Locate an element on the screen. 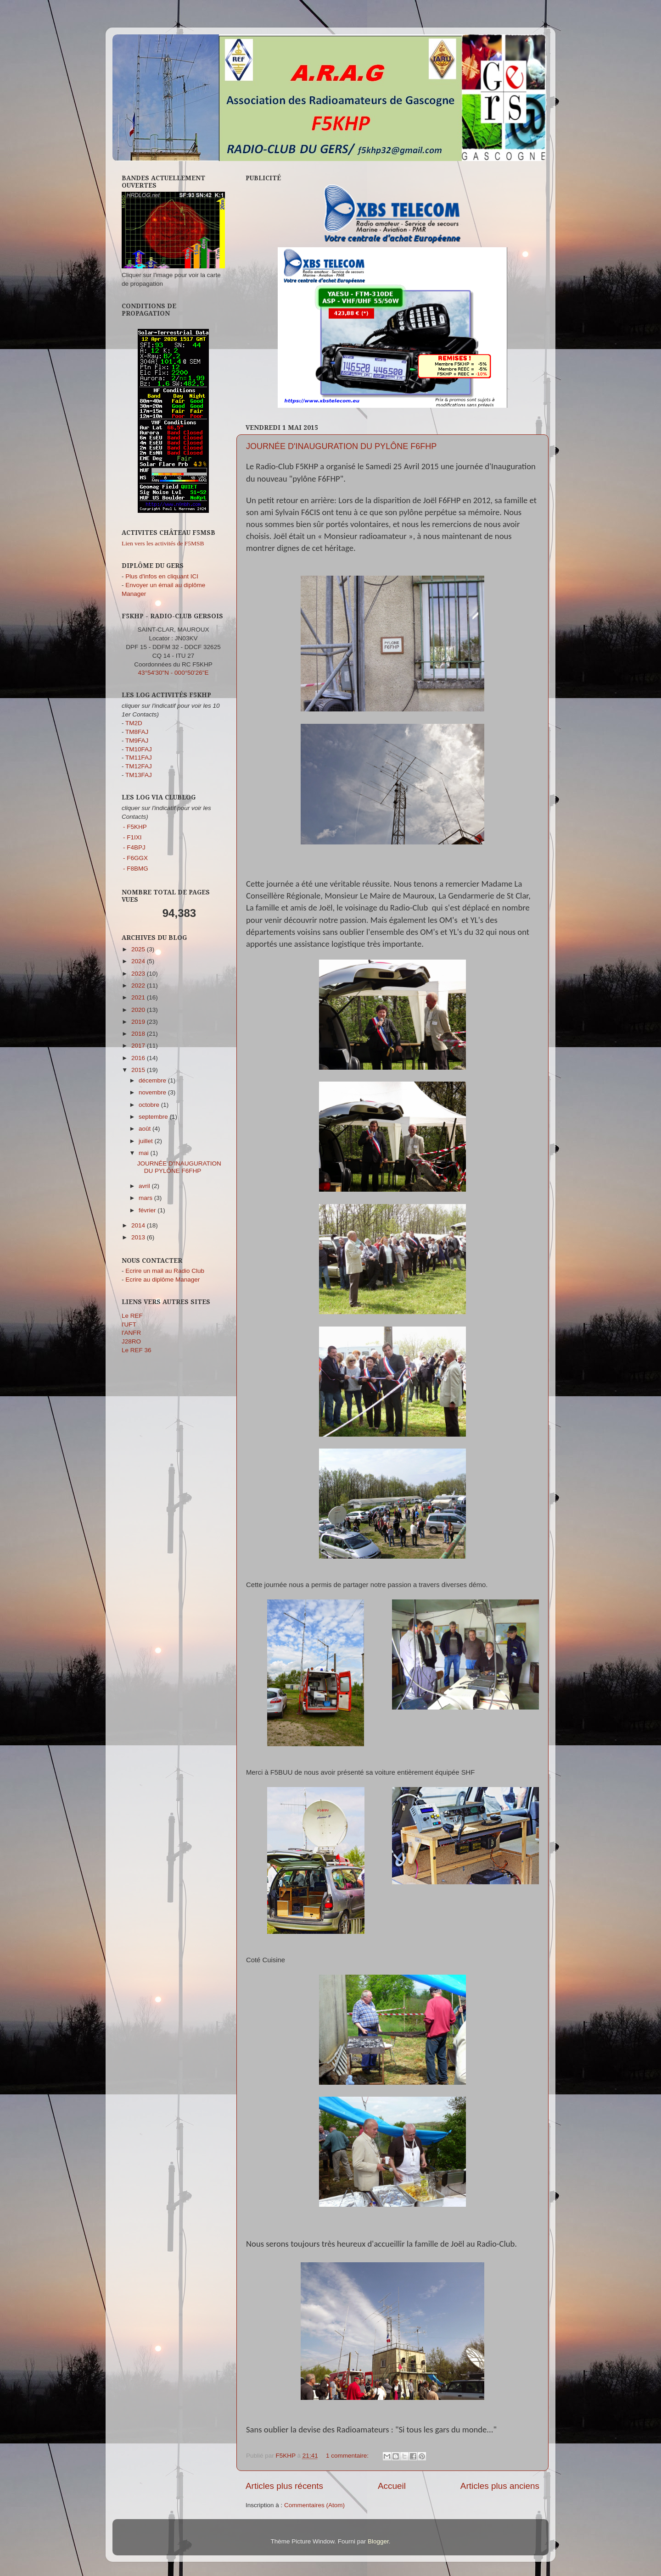 This screenshot has width=661, height=2576. TM12FAJ is located at coordinates (138, 766).